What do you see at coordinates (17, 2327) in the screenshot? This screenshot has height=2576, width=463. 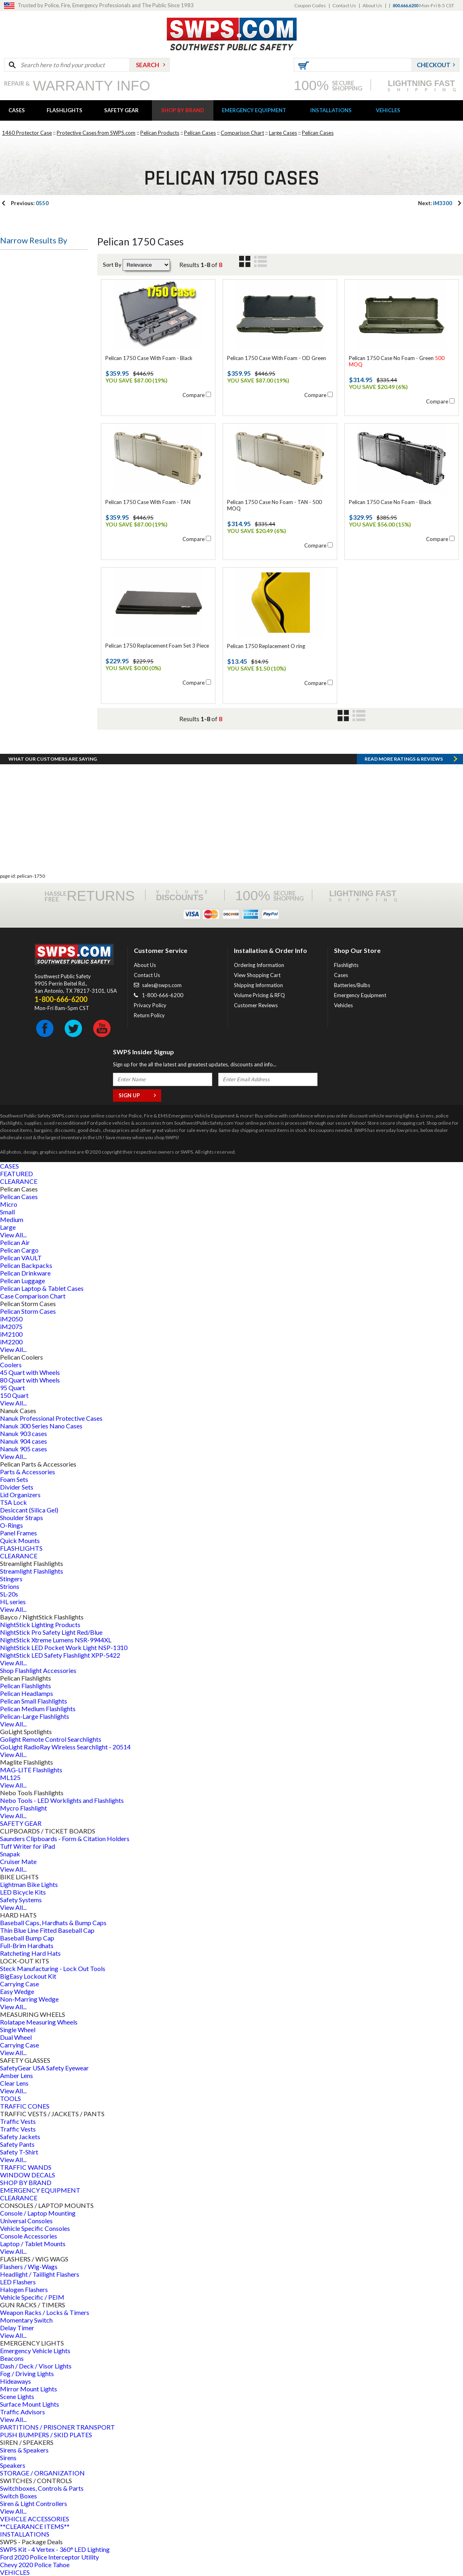 I see `Delay Timer` at bounding box center [17, 2327].